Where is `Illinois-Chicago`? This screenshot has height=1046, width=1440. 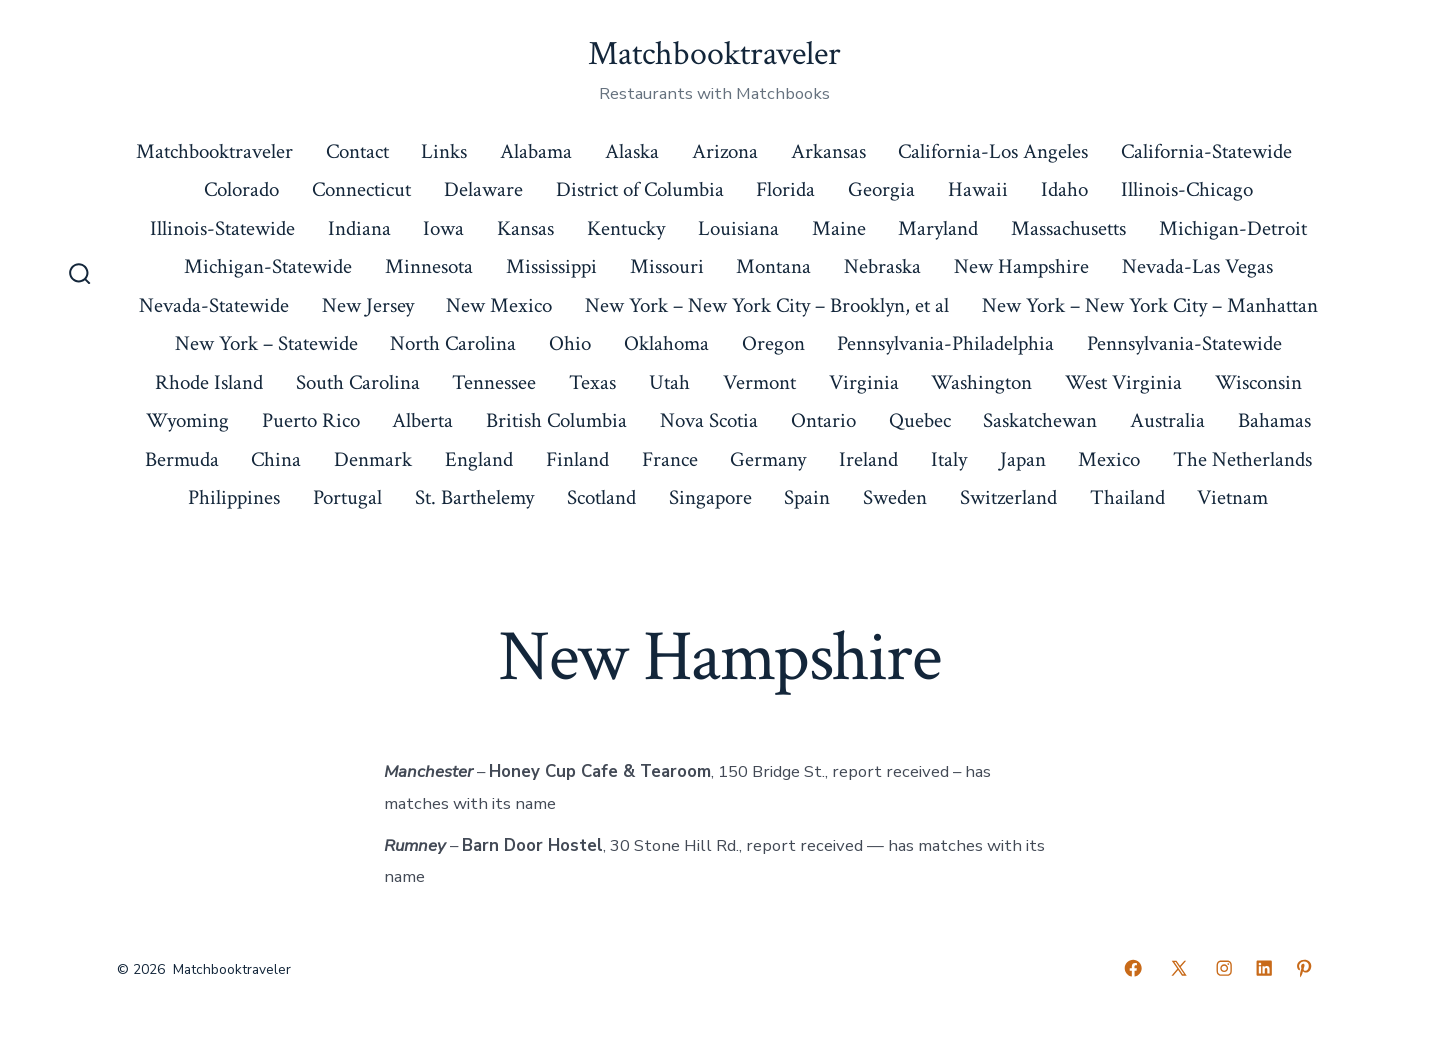
Illinois-Chicago is located at coordinates (1187, 189).